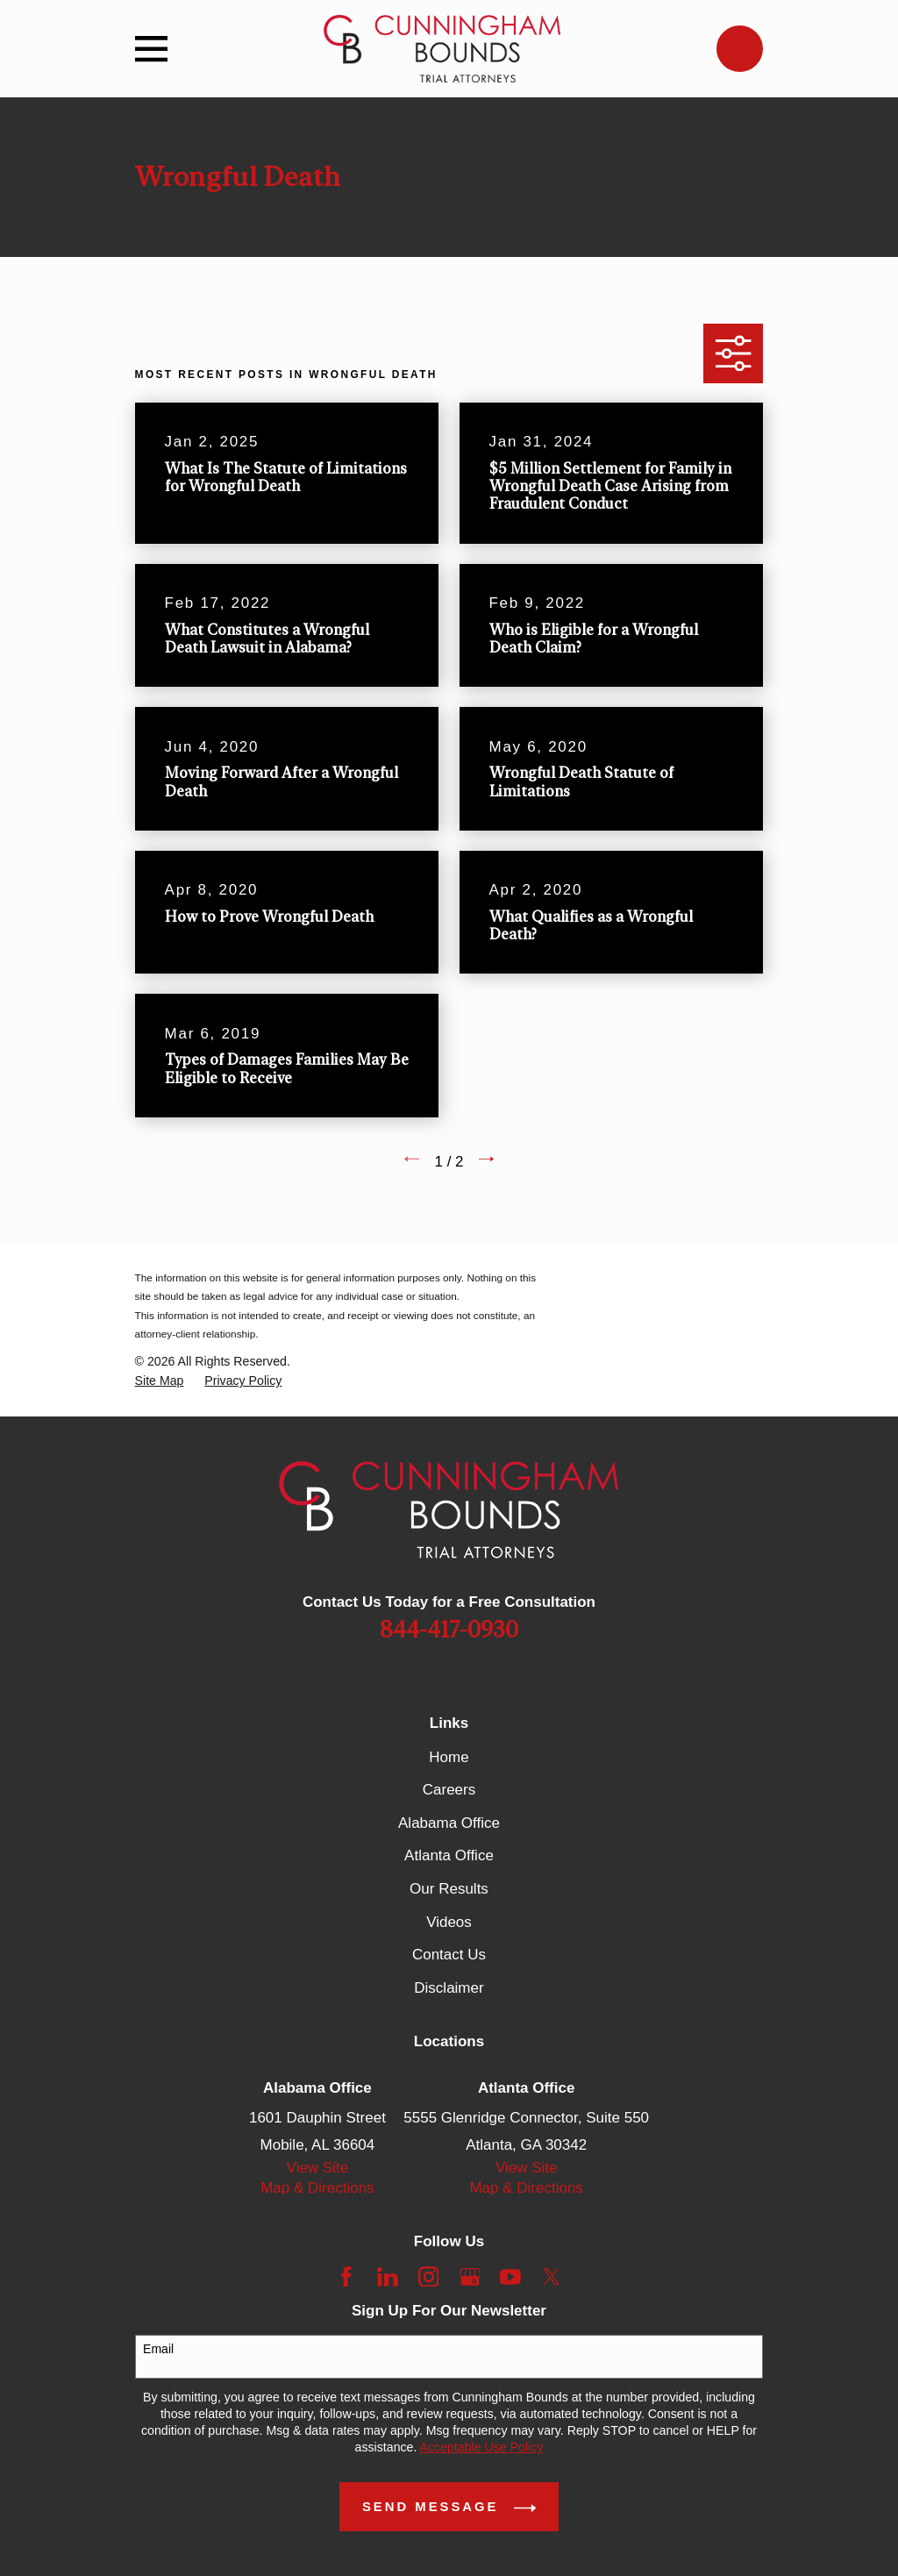 This screenshot has height=2576, width=898. Describe the element at coordinates (510, 2276) in the screenshot. I see `[YouTube]` at that location.